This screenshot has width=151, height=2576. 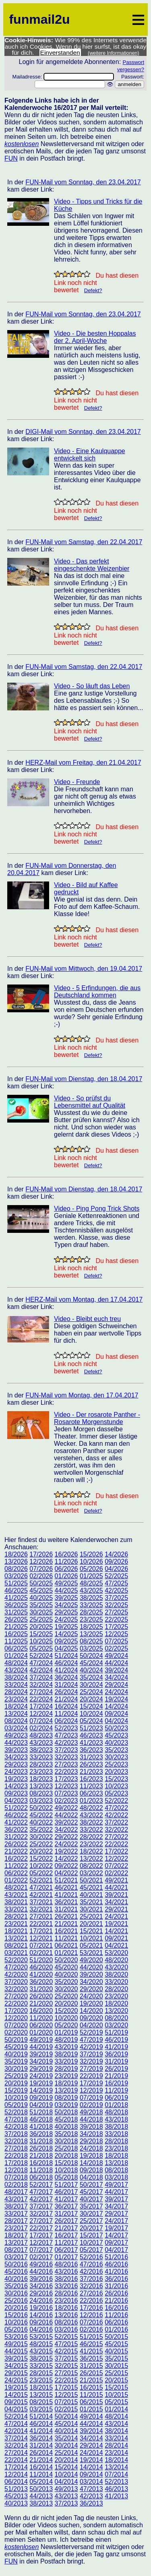 What do you see at coordinates (16, 1981) in the screenshot?
I see `37/2020` at bounding box center [16, 1981].